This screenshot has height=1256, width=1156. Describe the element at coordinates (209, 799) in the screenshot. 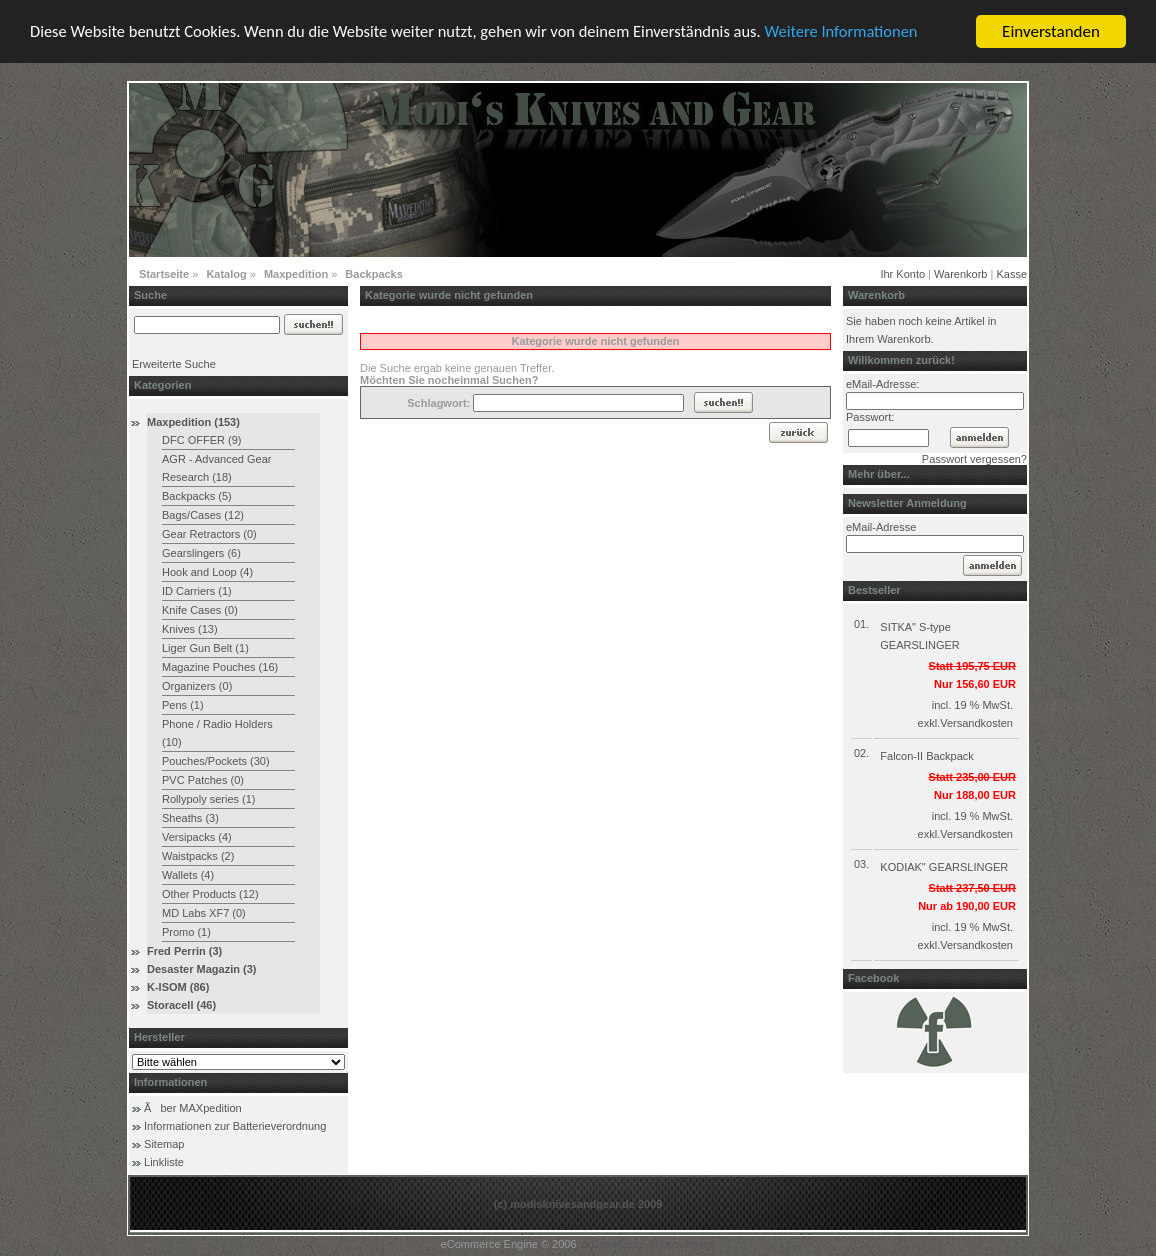

I see `Rollypoly series (1)` at that location.